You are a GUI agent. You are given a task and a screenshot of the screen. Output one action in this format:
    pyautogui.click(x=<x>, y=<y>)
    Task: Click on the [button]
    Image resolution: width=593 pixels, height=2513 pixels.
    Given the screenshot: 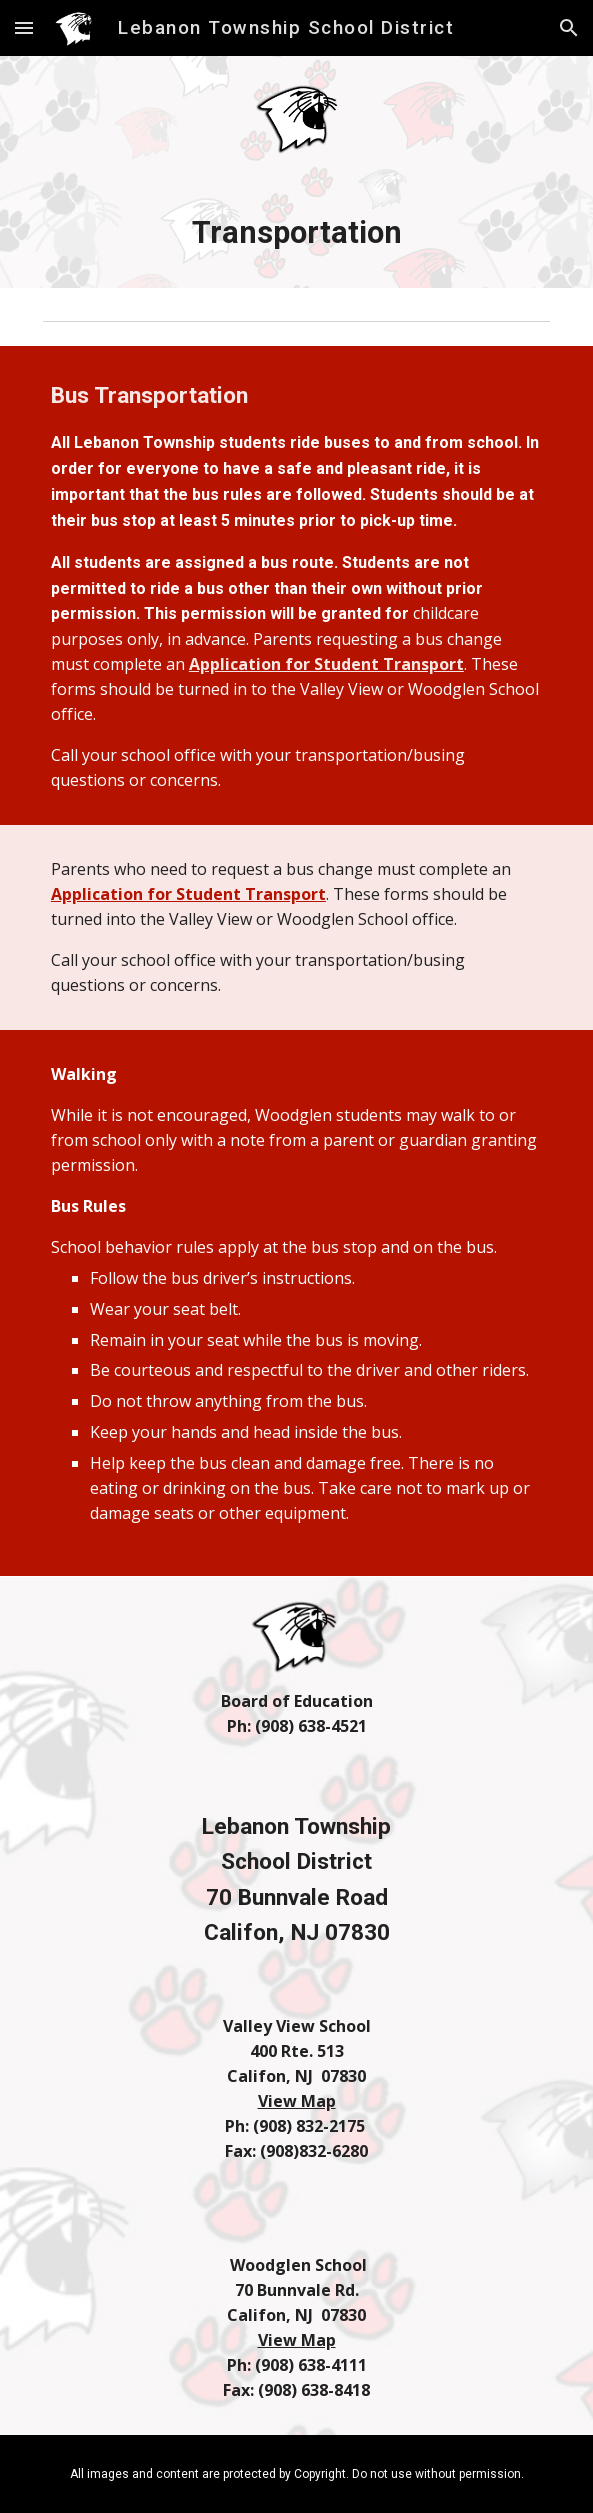 What is the action you would take?
    pyautogui.click(x=24, y=27)
    